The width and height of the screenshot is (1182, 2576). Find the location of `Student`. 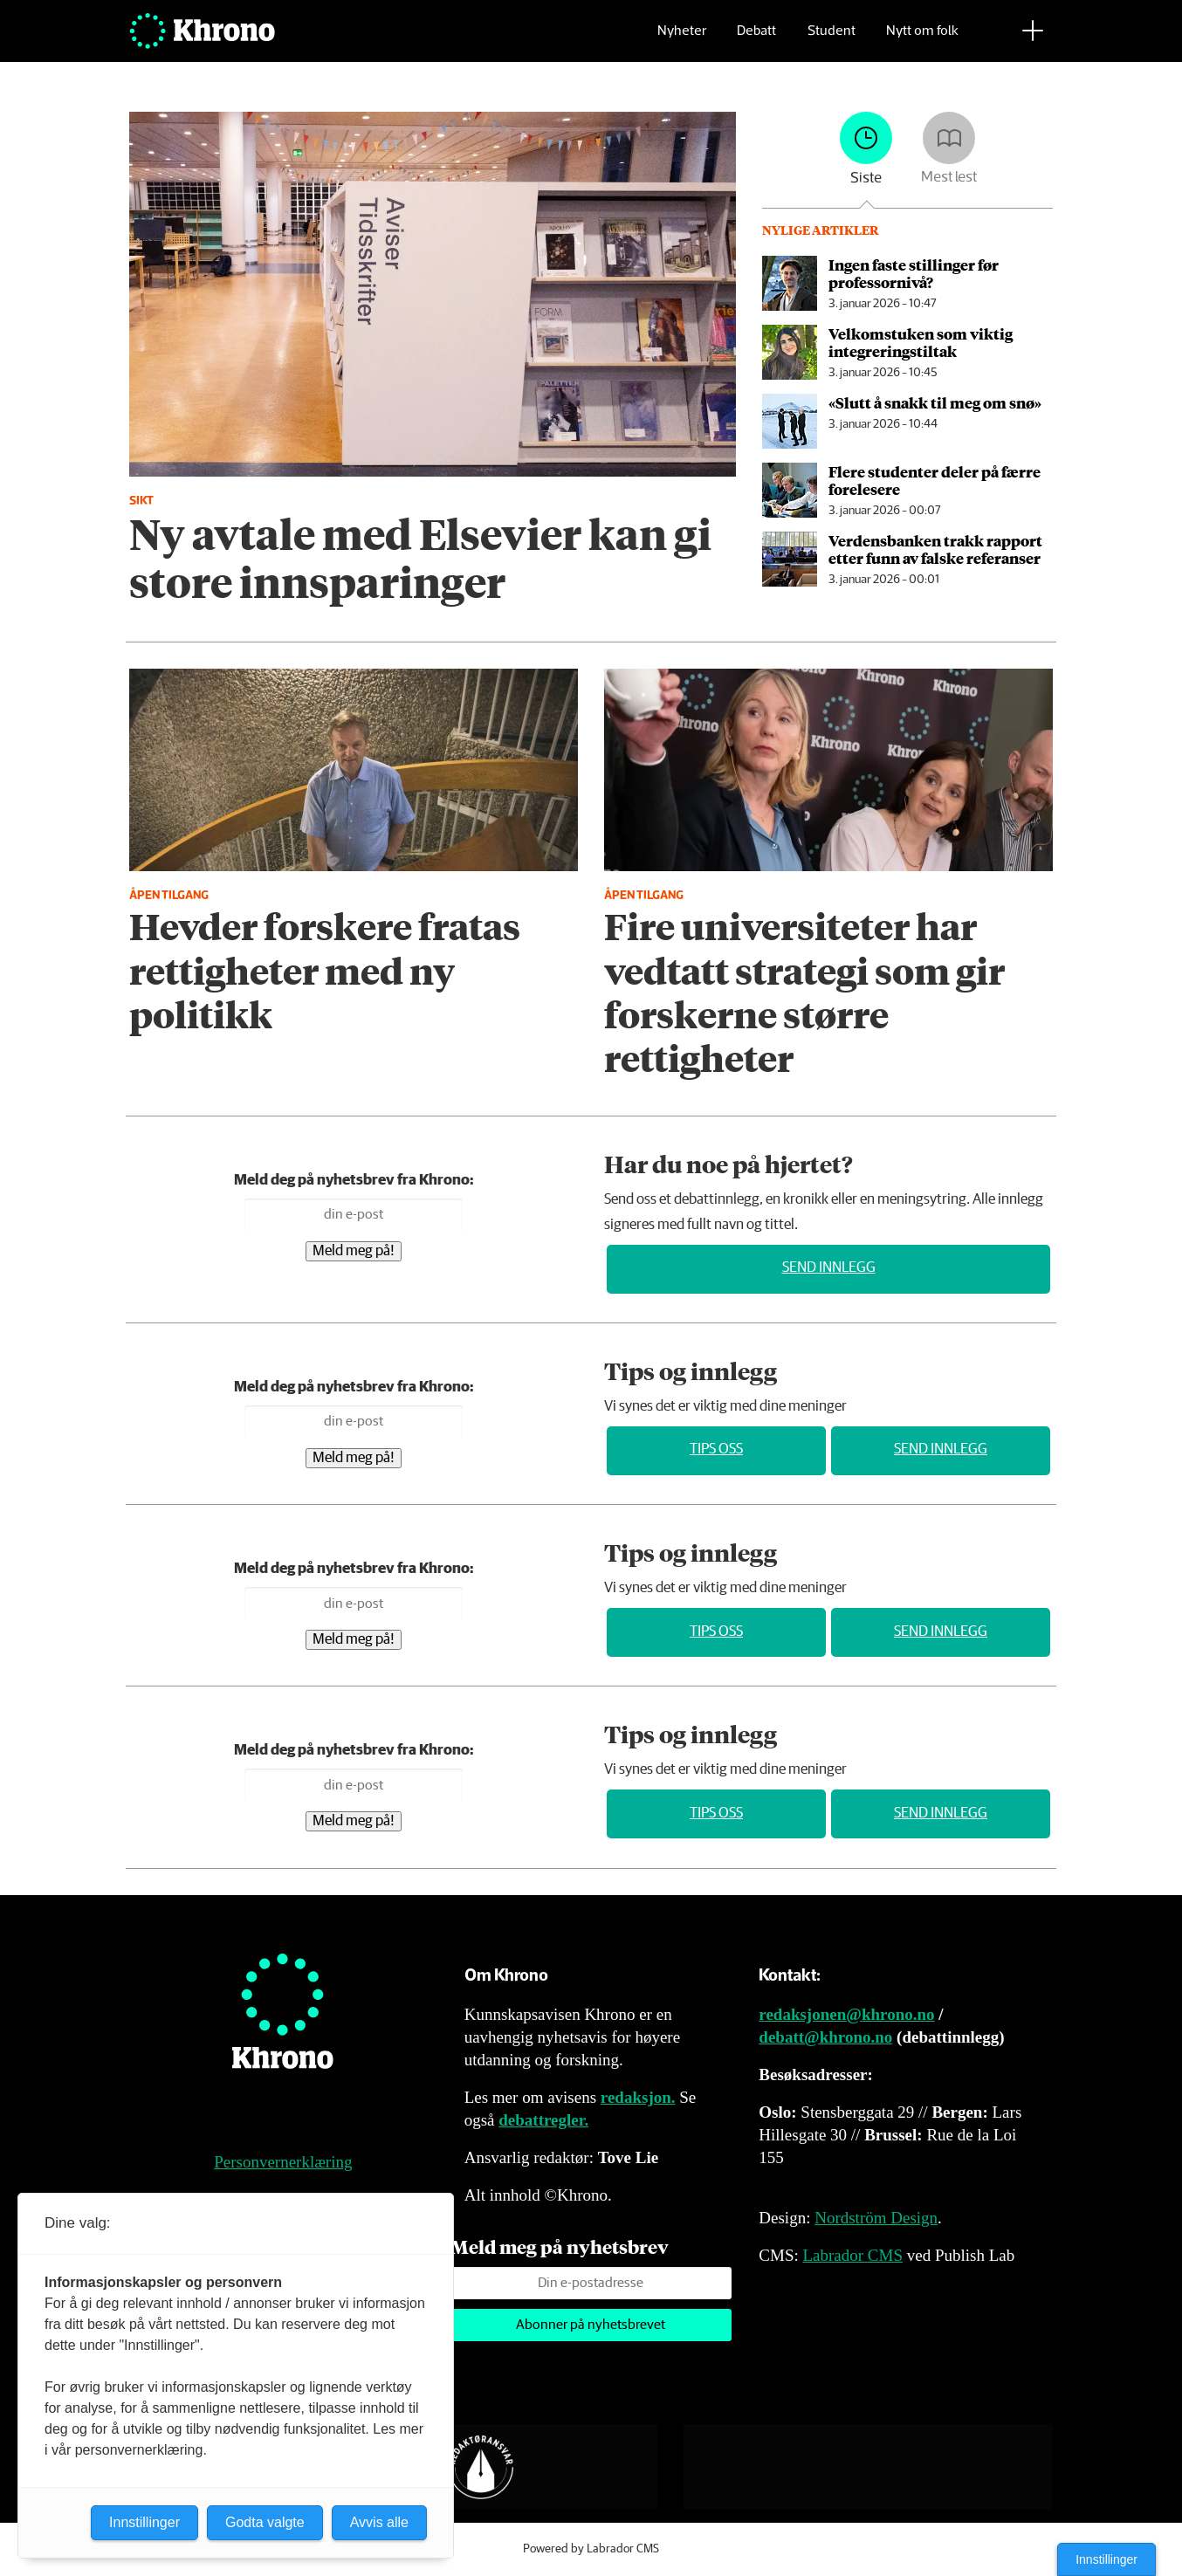

Student is located at coordinates (831, 39).